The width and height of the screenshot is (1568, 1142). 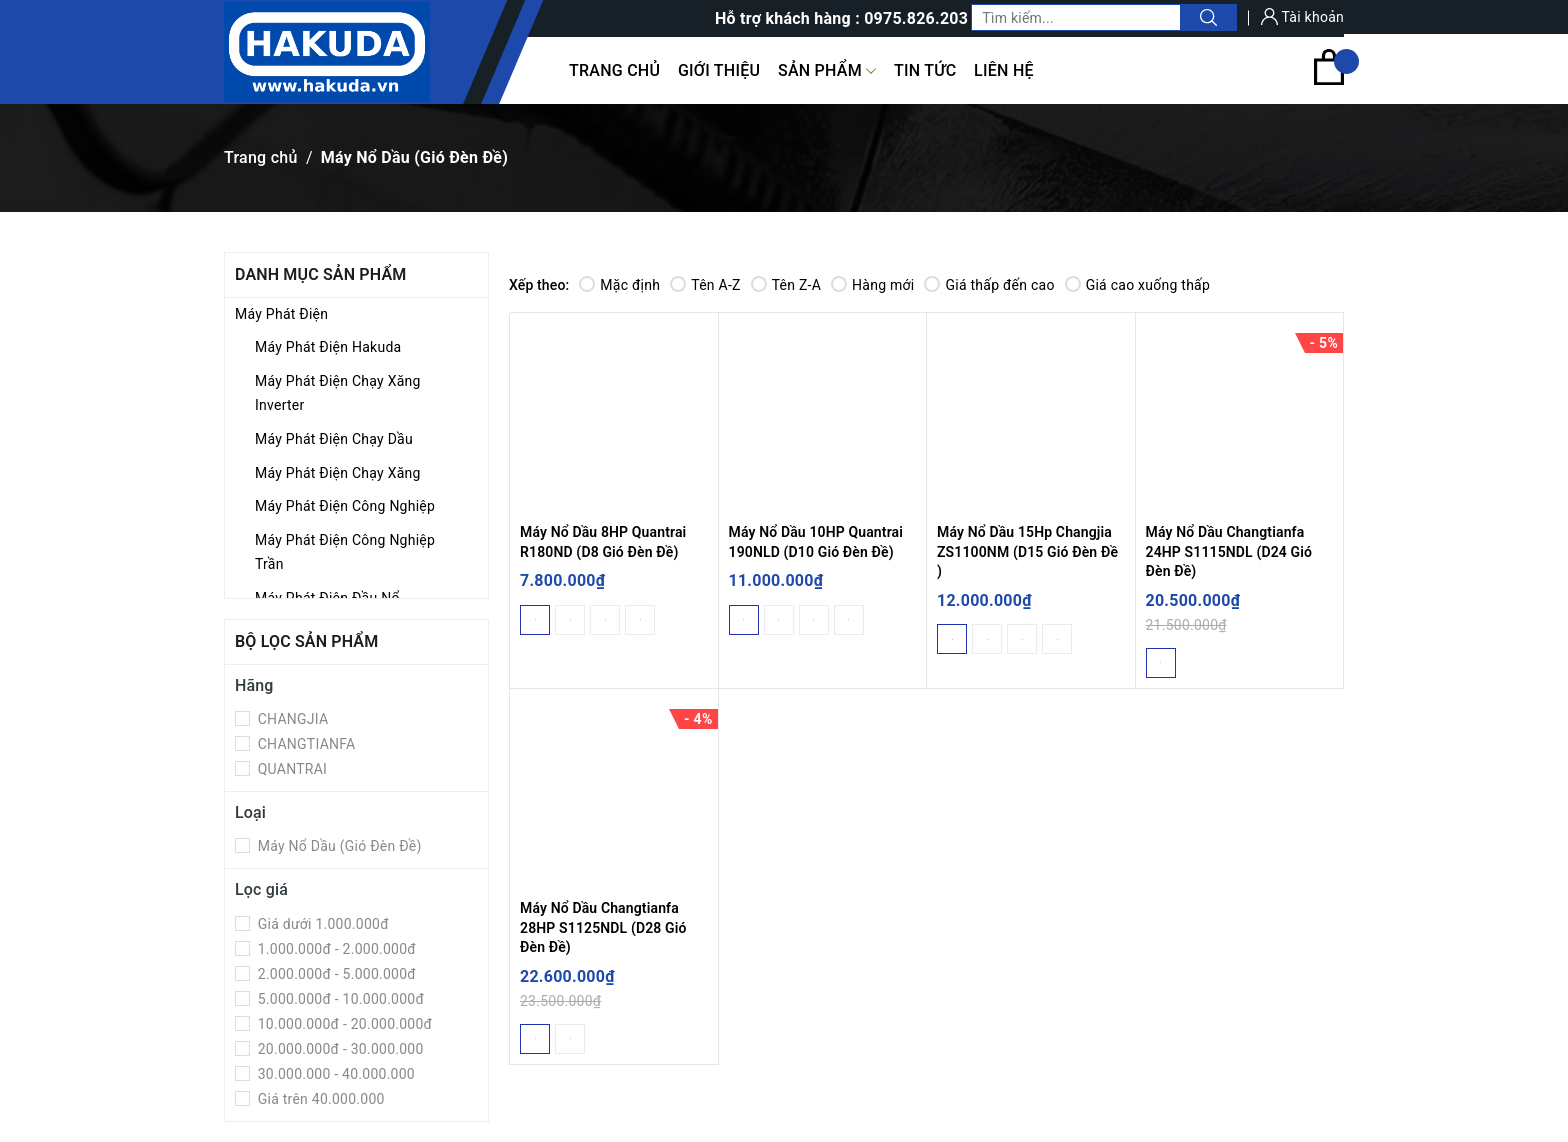 What do you see at coordinates (872, 285) in the screenshot?
I see `Hàng mới` at bounding box center [872, 285].